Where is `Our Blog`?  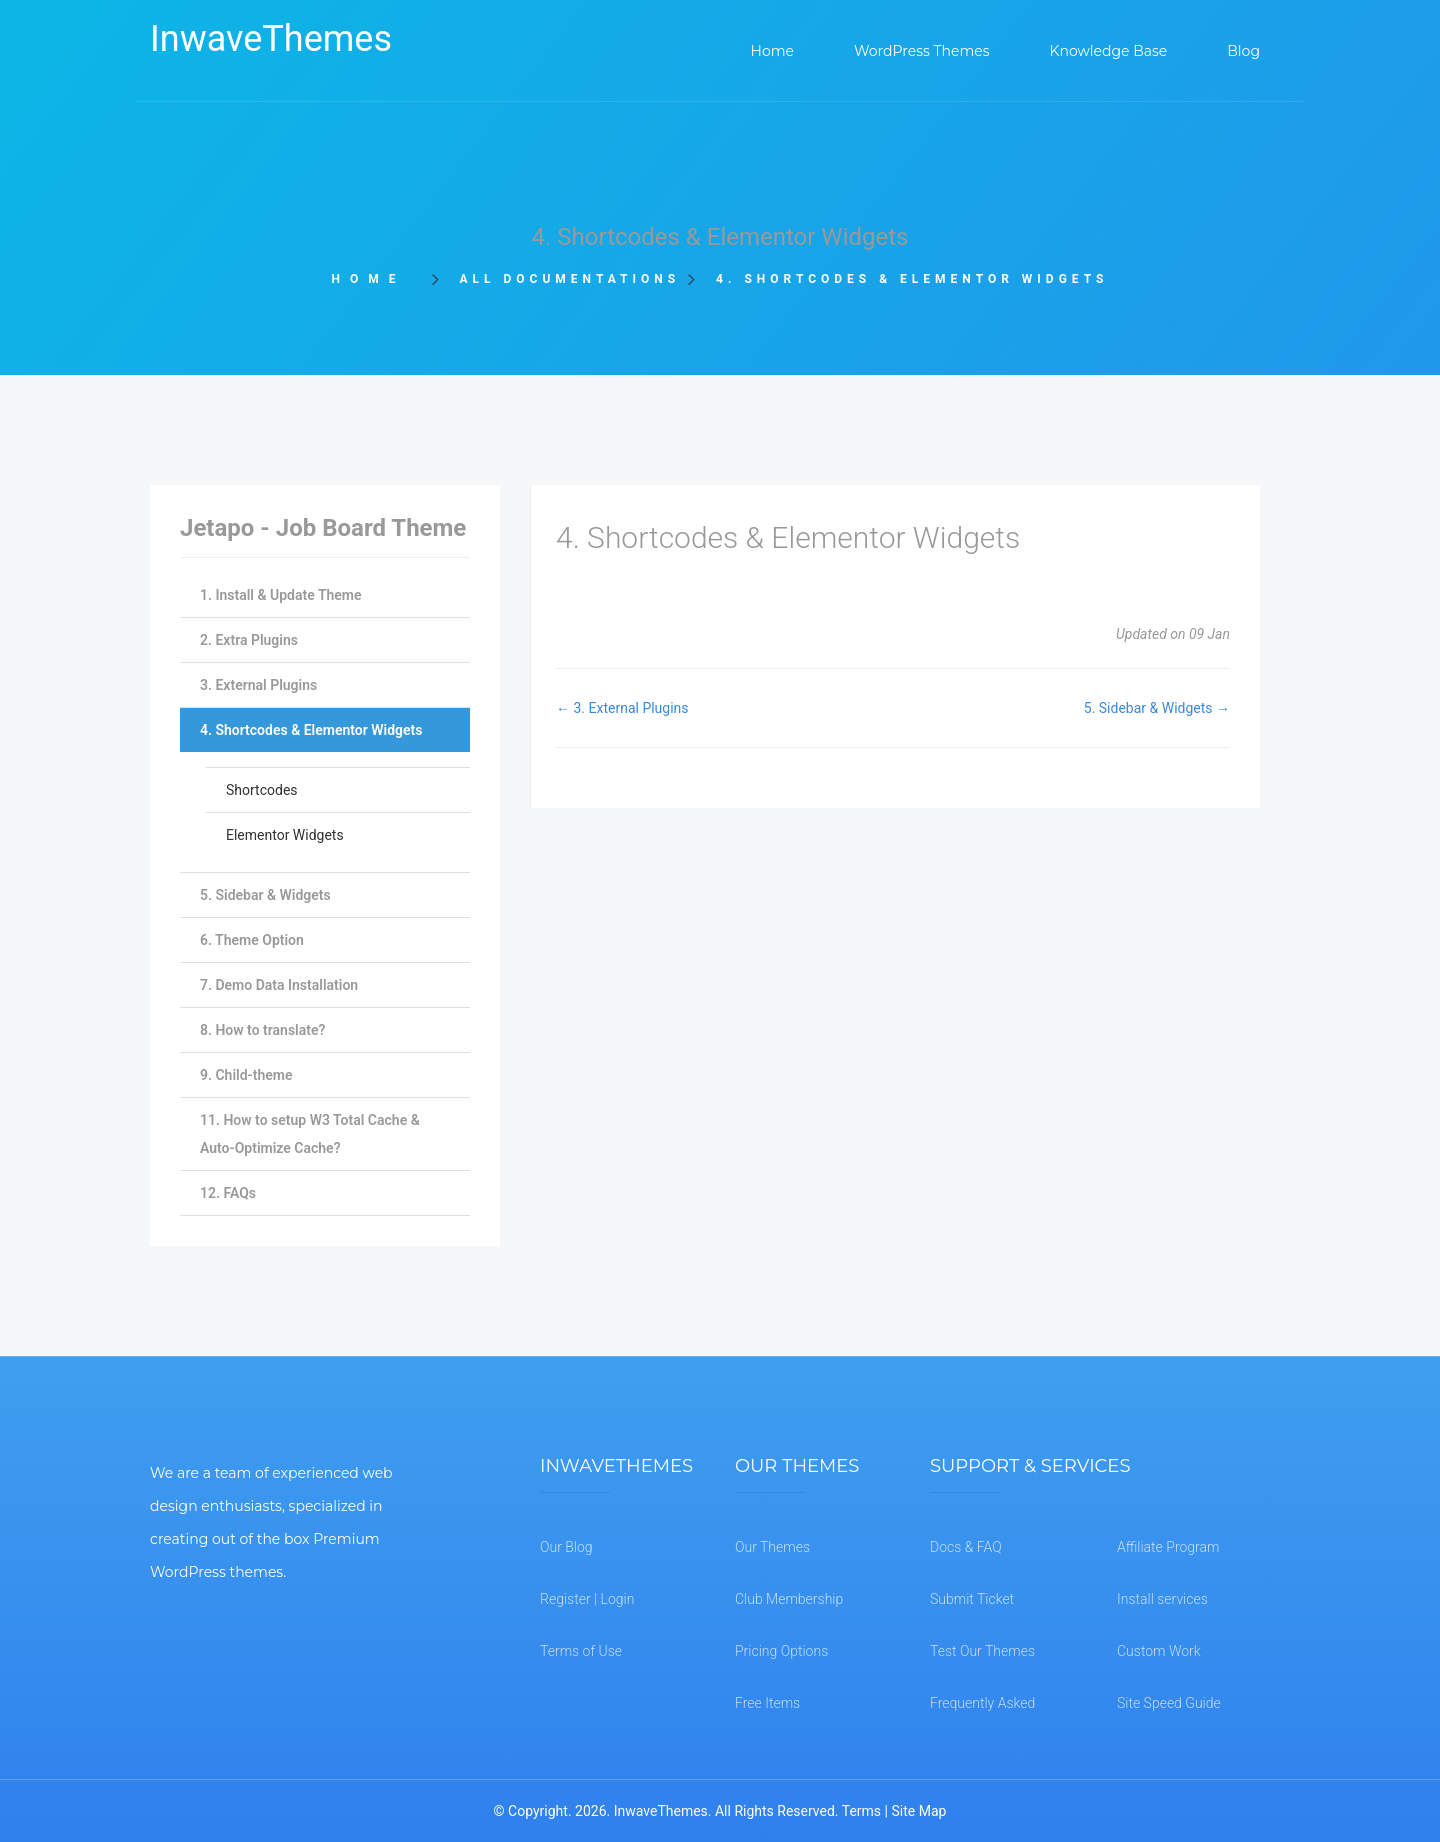 Our Blog is located at coordinates (566, 1547).